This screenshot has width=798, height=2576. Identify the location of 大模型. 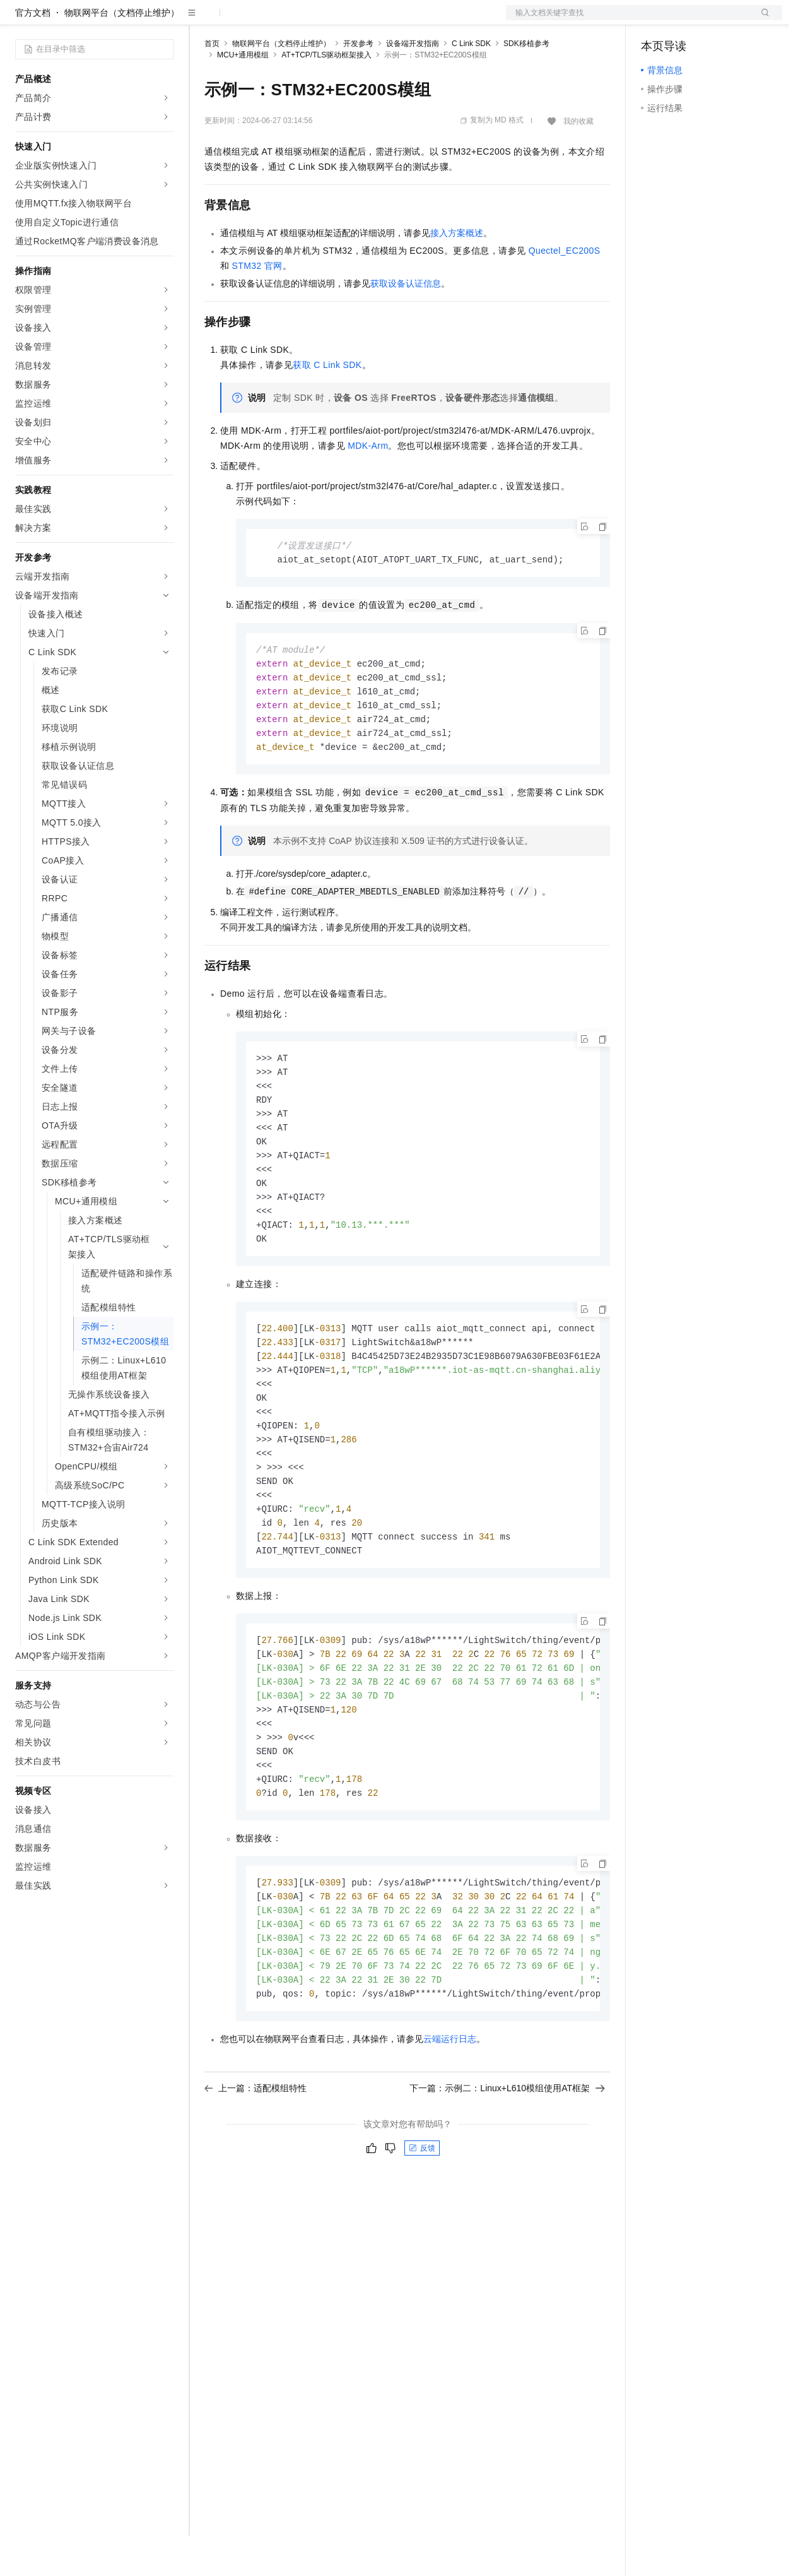
(129, 20).